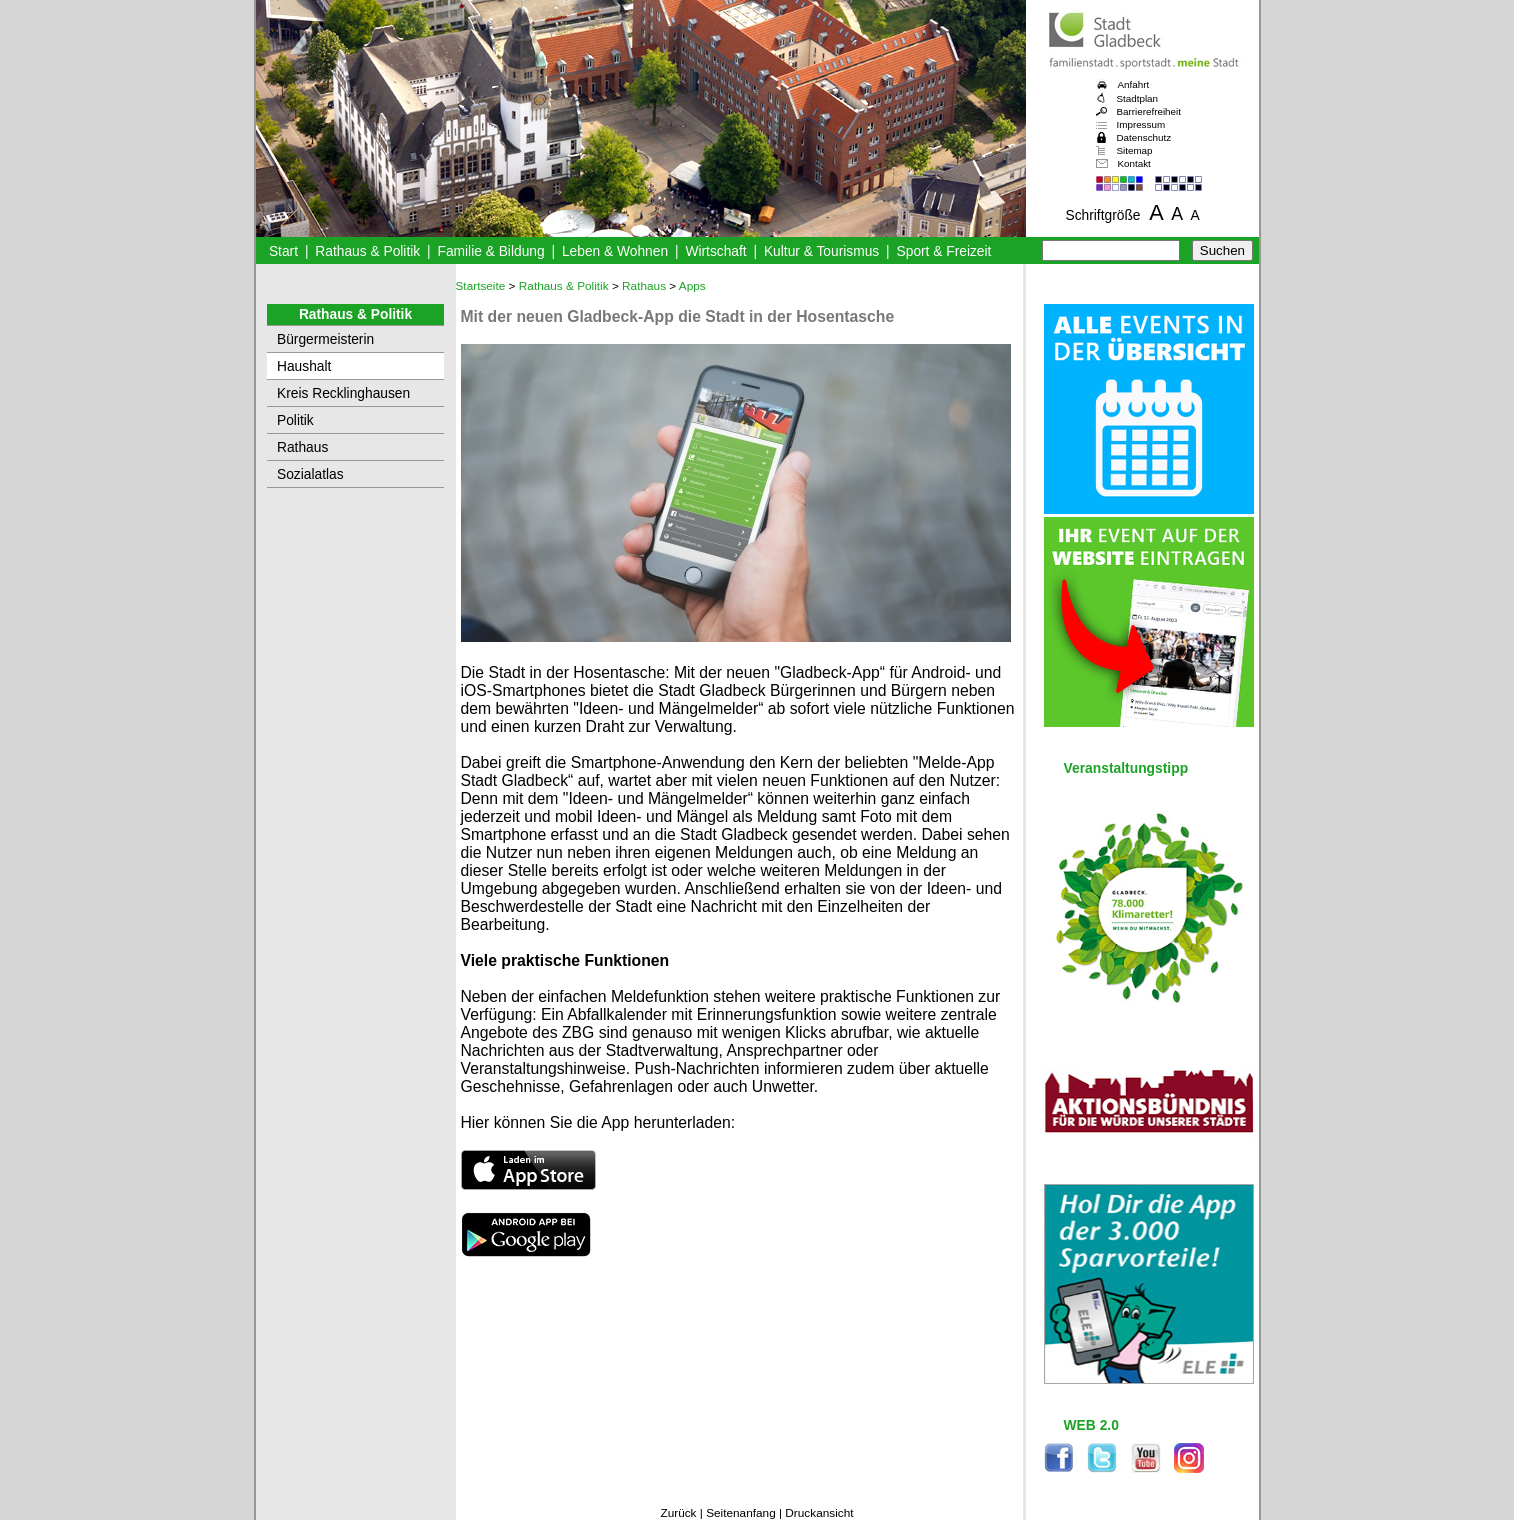 Image resolution: width=1514 pixels, height=1520 pixels. What do you see at coordinates (1144, 137) in the screenshot?
I see `Datenschutz` at bounding box center [1144, 137].